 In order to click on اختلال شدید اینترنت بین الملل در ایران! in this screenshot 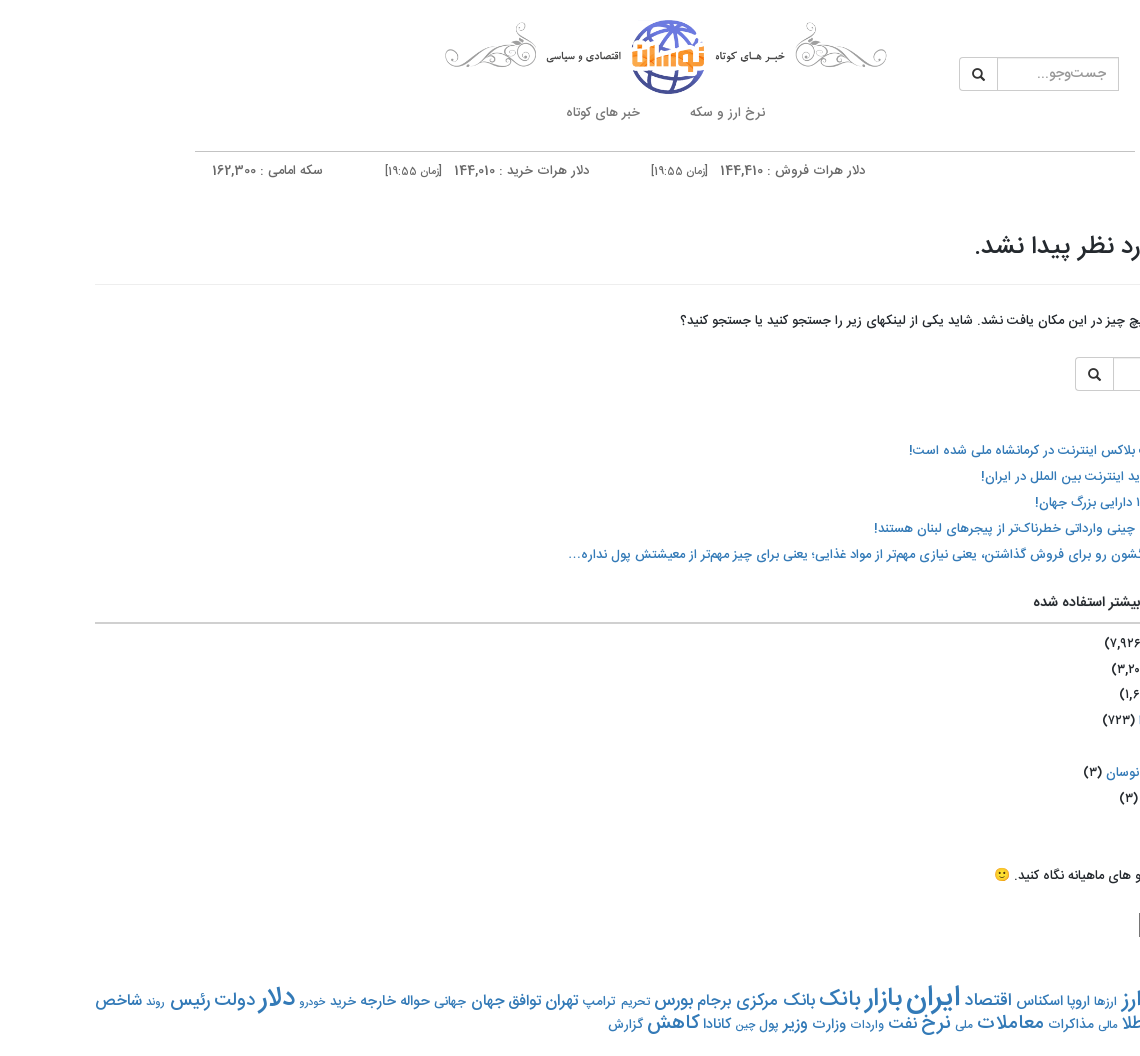, I will do `click(993, 477)`.